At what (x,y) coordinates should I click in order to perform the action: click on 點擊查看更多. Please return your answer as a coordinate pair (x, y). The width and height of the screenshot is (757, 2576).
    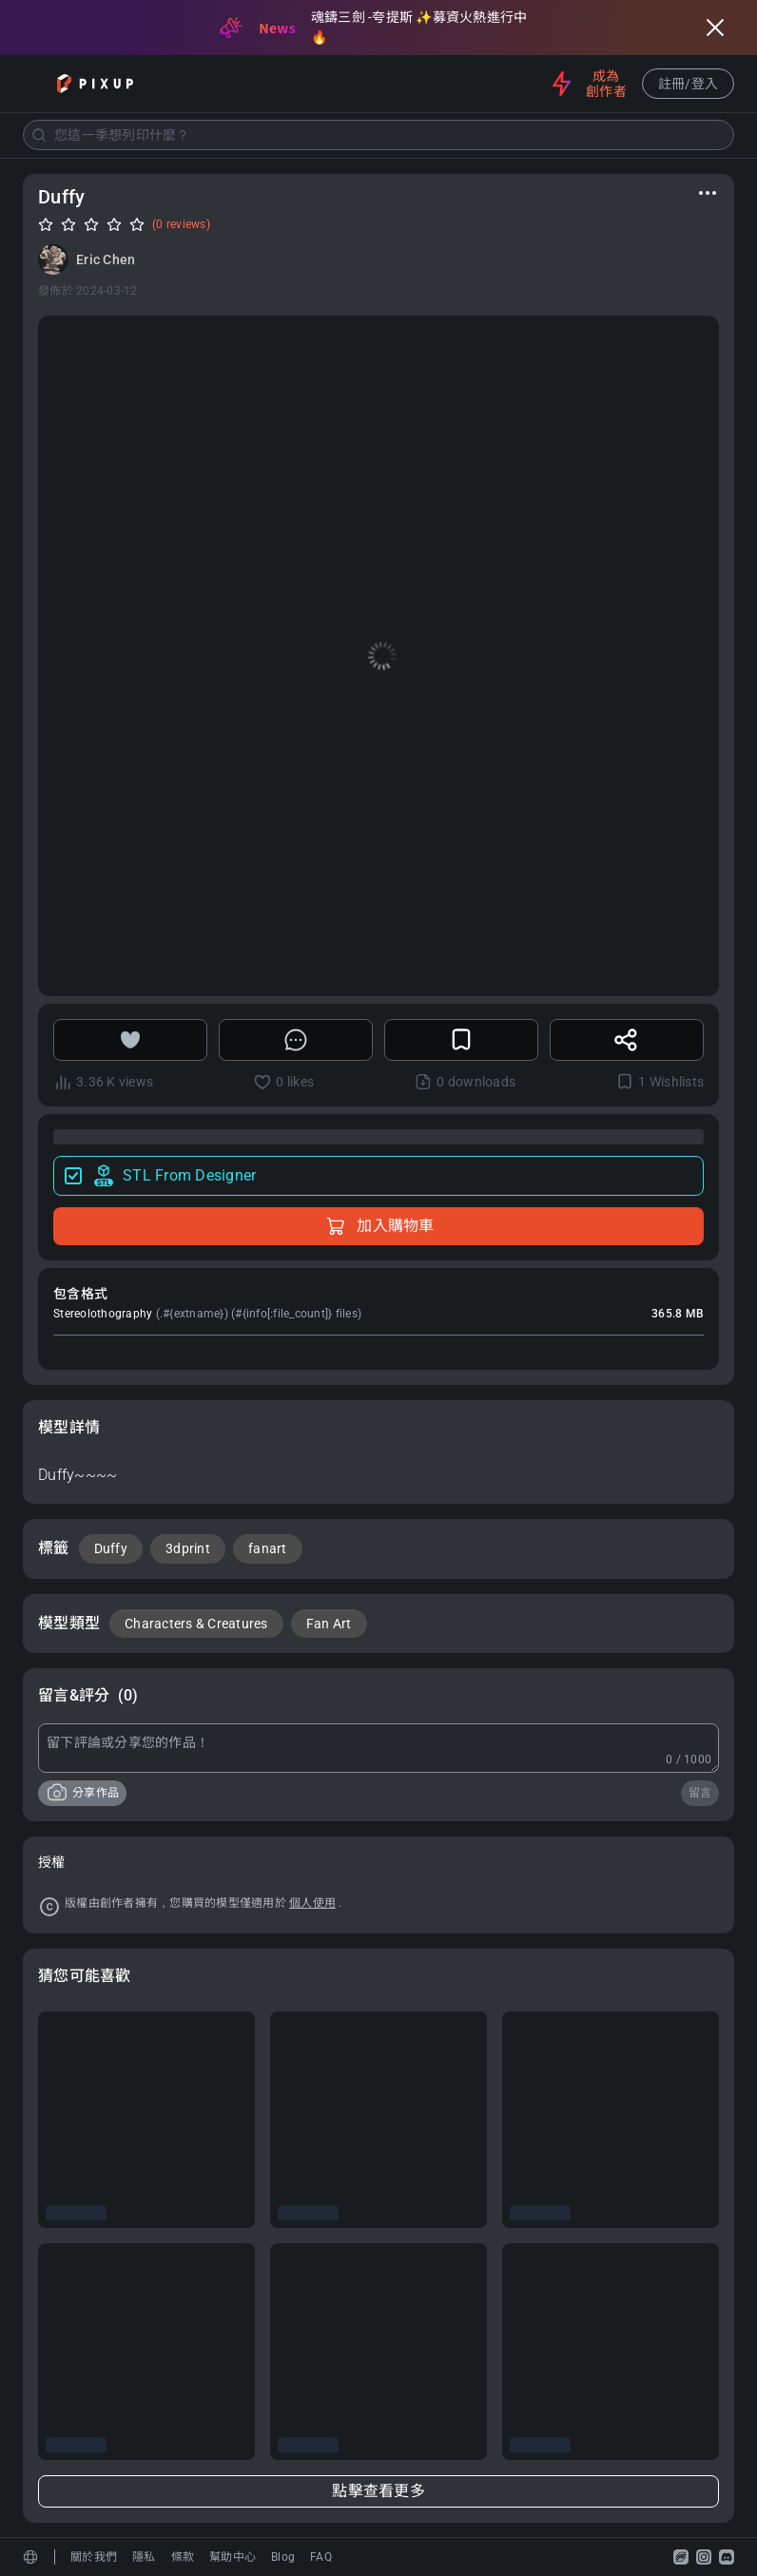
    Looking at the image, I should click on (378, 2491).